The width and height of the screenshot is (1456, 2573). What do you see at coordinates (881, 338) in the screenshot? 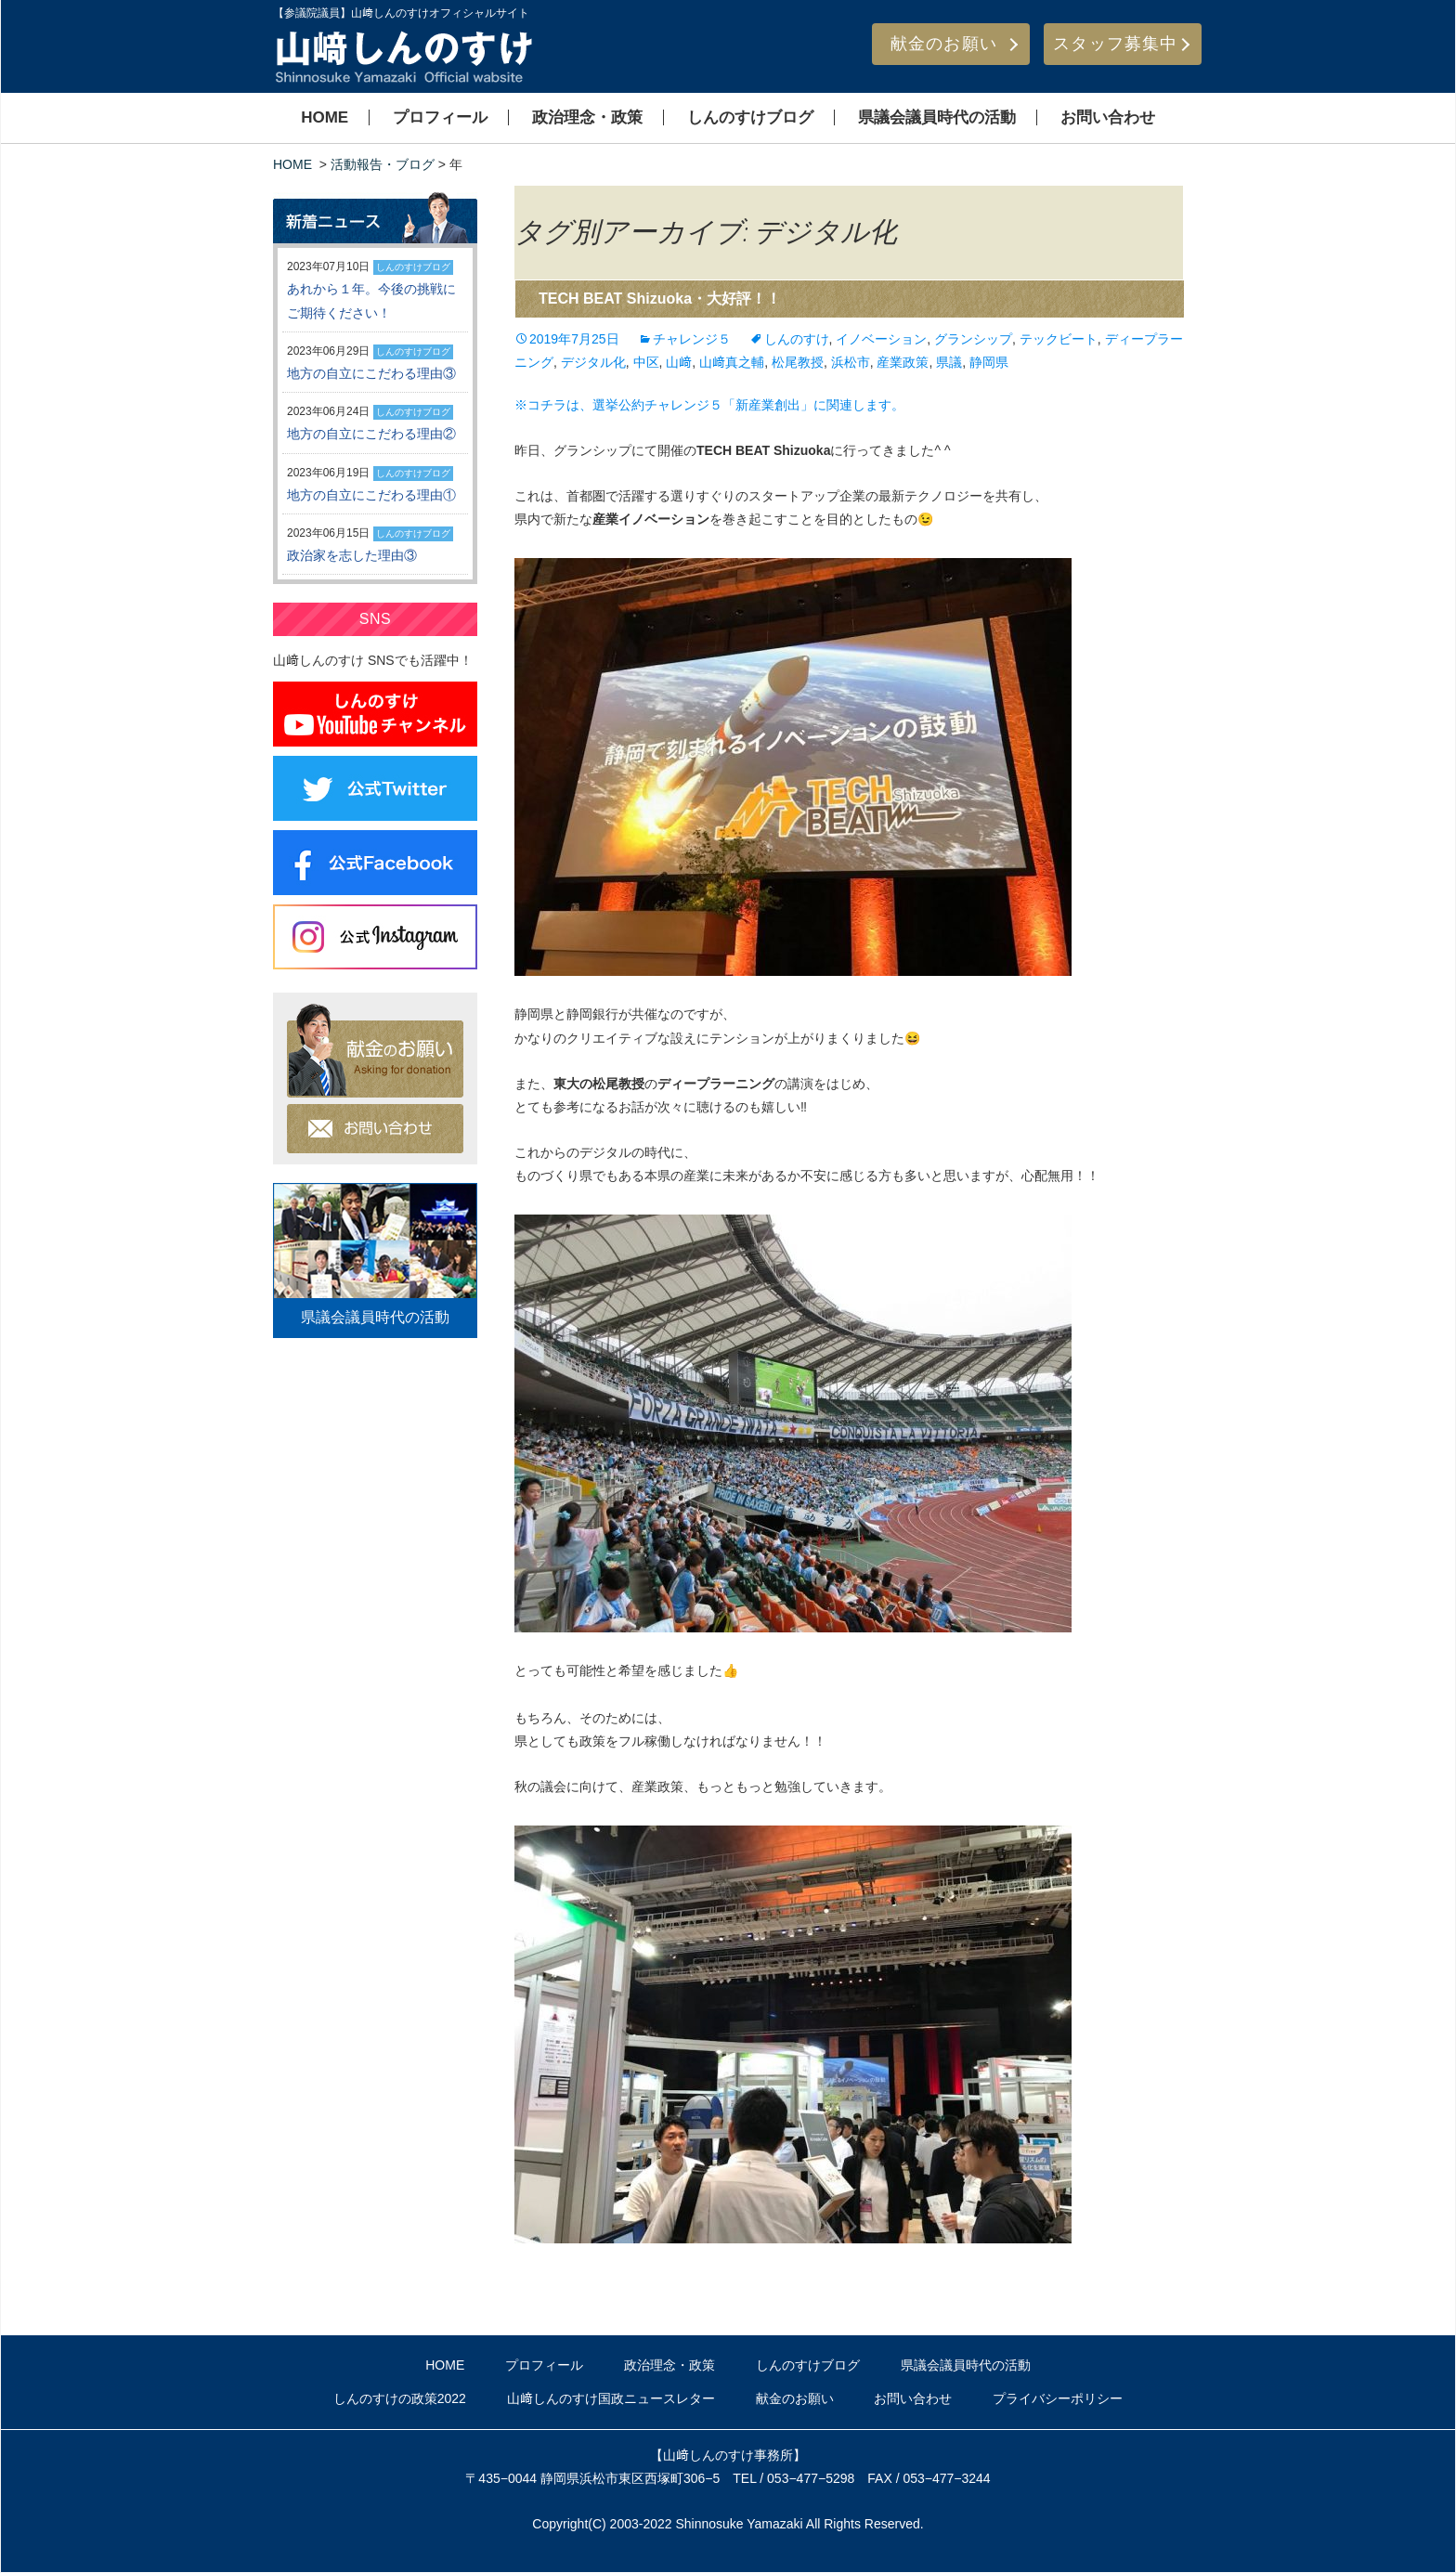
I see `イノベーション` at bounding box center [881, 338].